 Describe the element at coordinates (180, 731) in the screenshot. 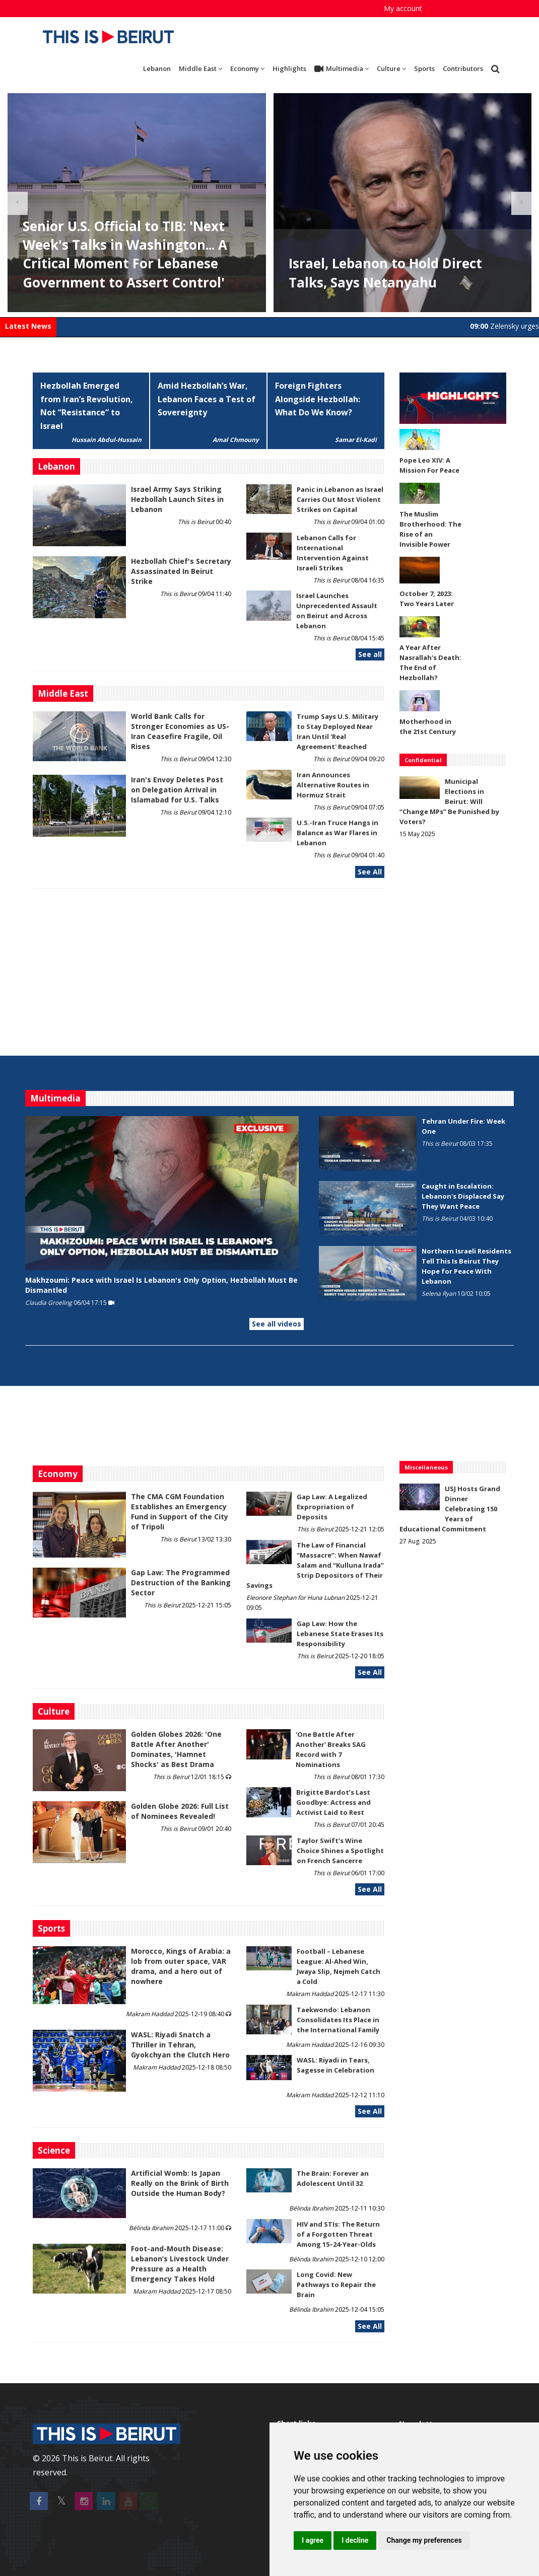

I see `World Bank Calls for Stronger Economies as US-Iran Ceasefire Fragile, Oil Rises` at that location.